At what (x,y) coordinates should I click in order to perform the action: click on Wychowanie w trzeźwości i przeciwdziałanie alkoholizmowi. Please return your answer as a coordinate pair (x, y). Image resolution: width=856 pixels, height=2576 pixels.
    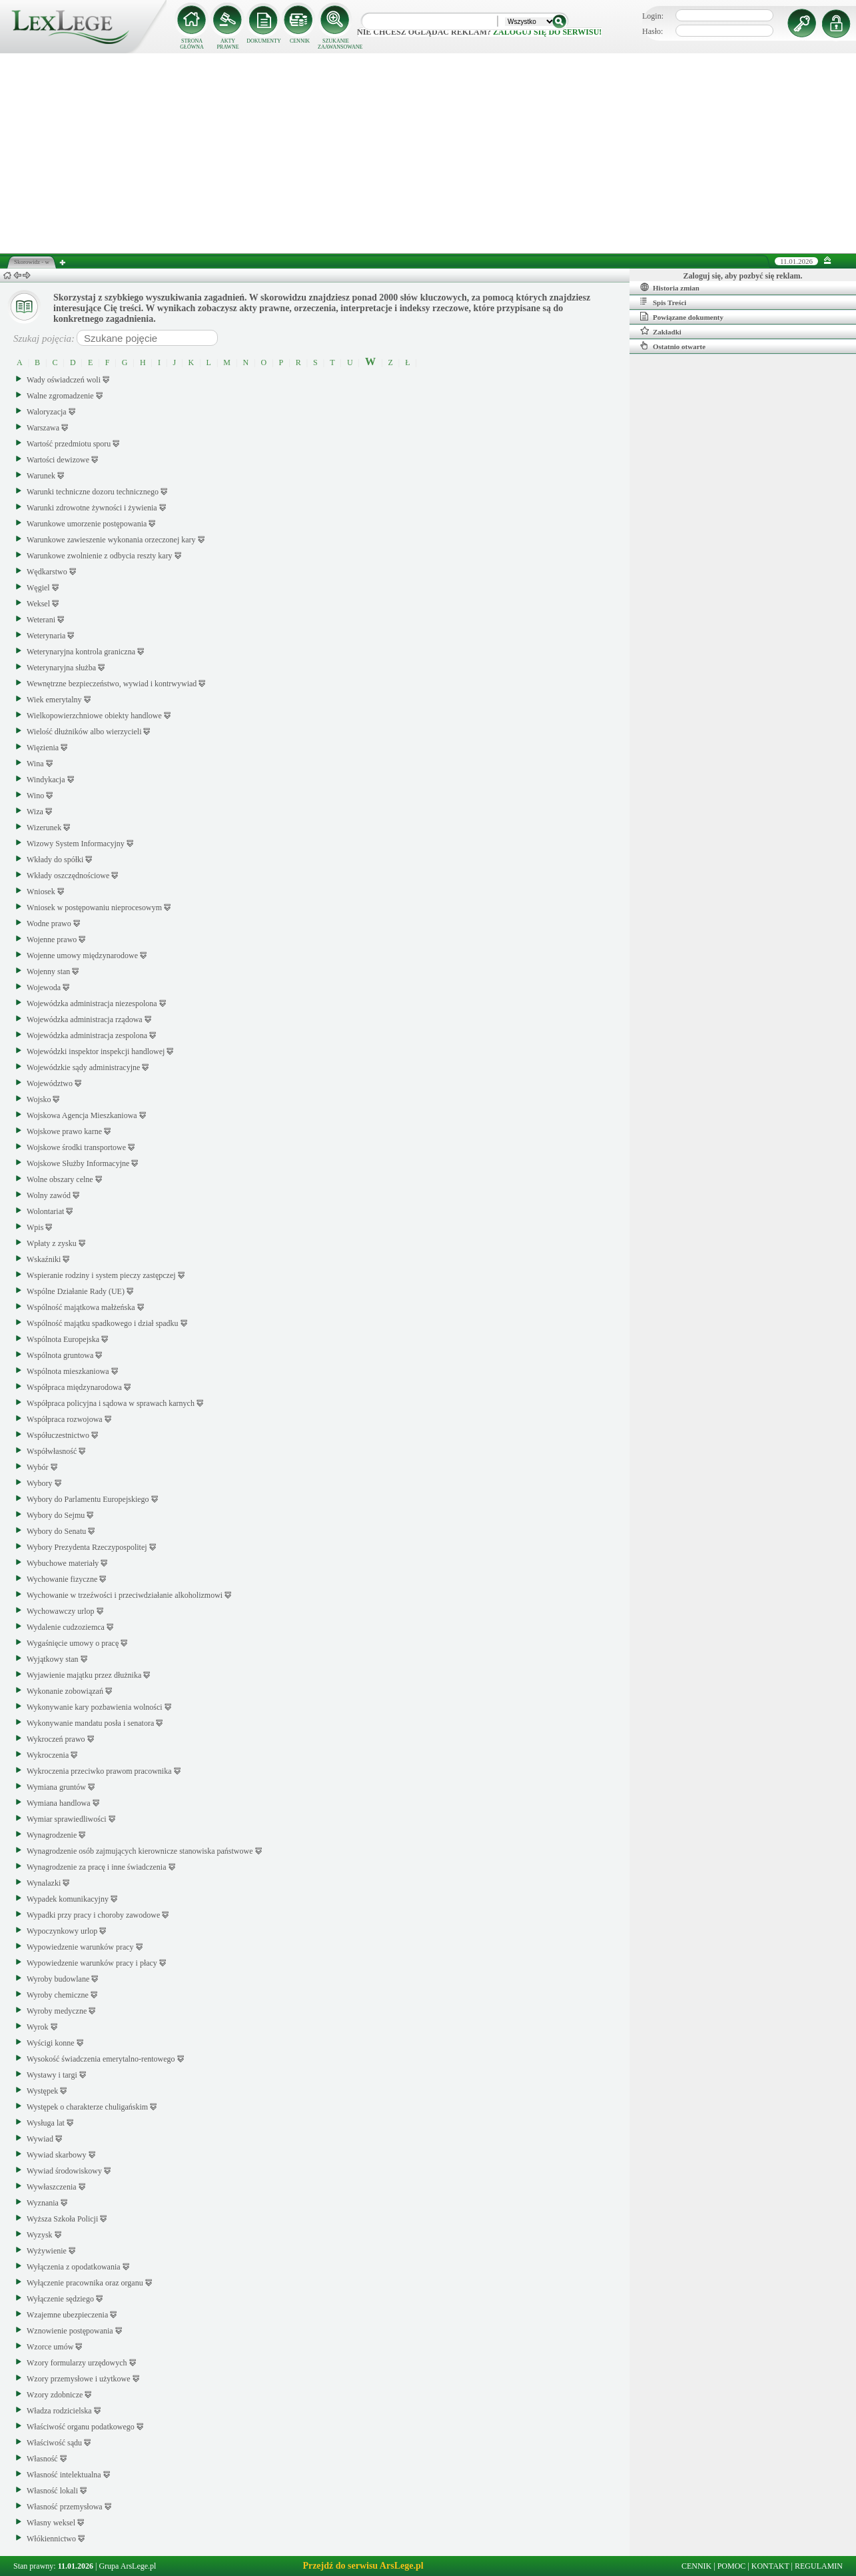
    Looking at the image, I should click on (124, 1595).